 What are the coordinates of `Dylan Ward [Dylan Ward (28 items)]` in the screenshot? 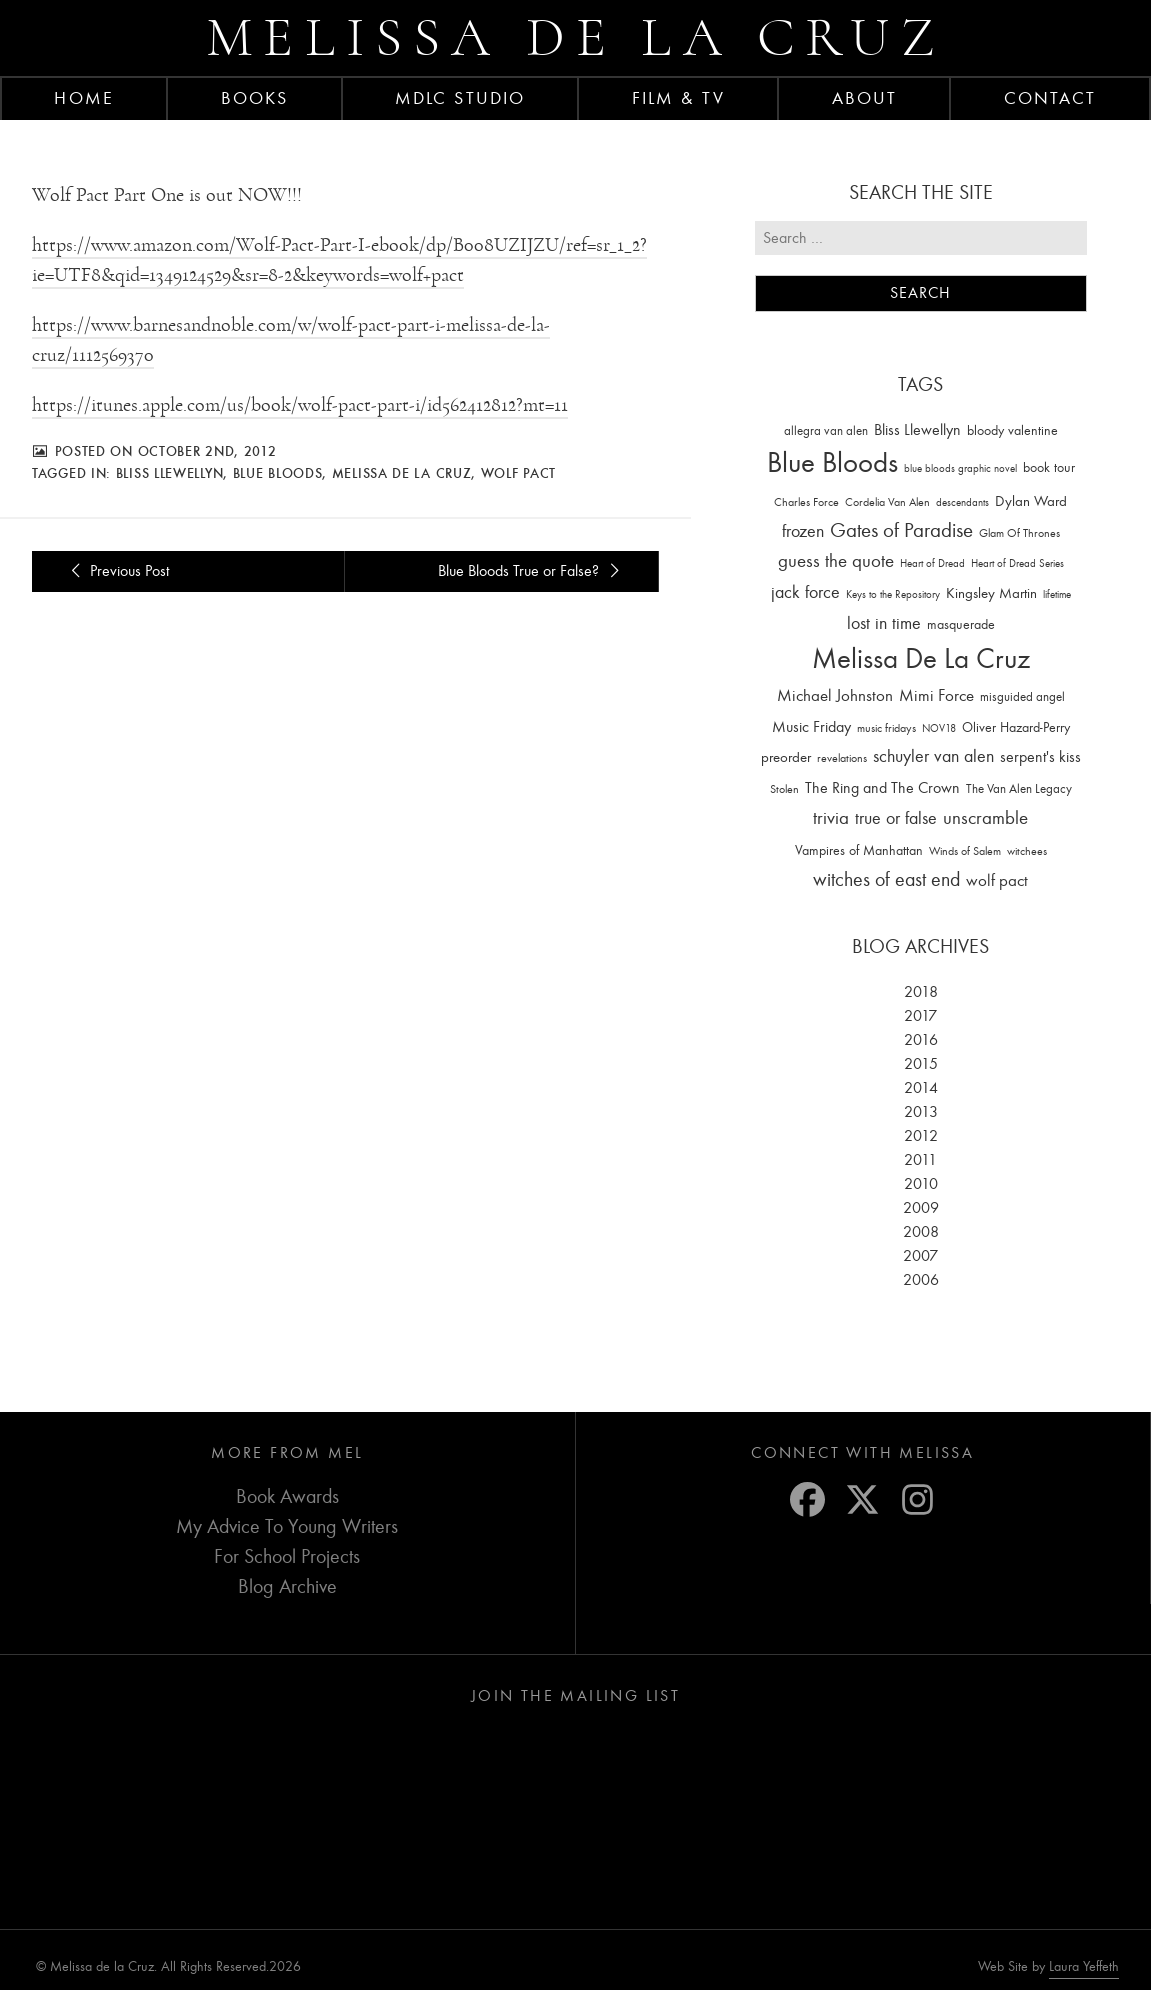 It's located at (1031, 501).